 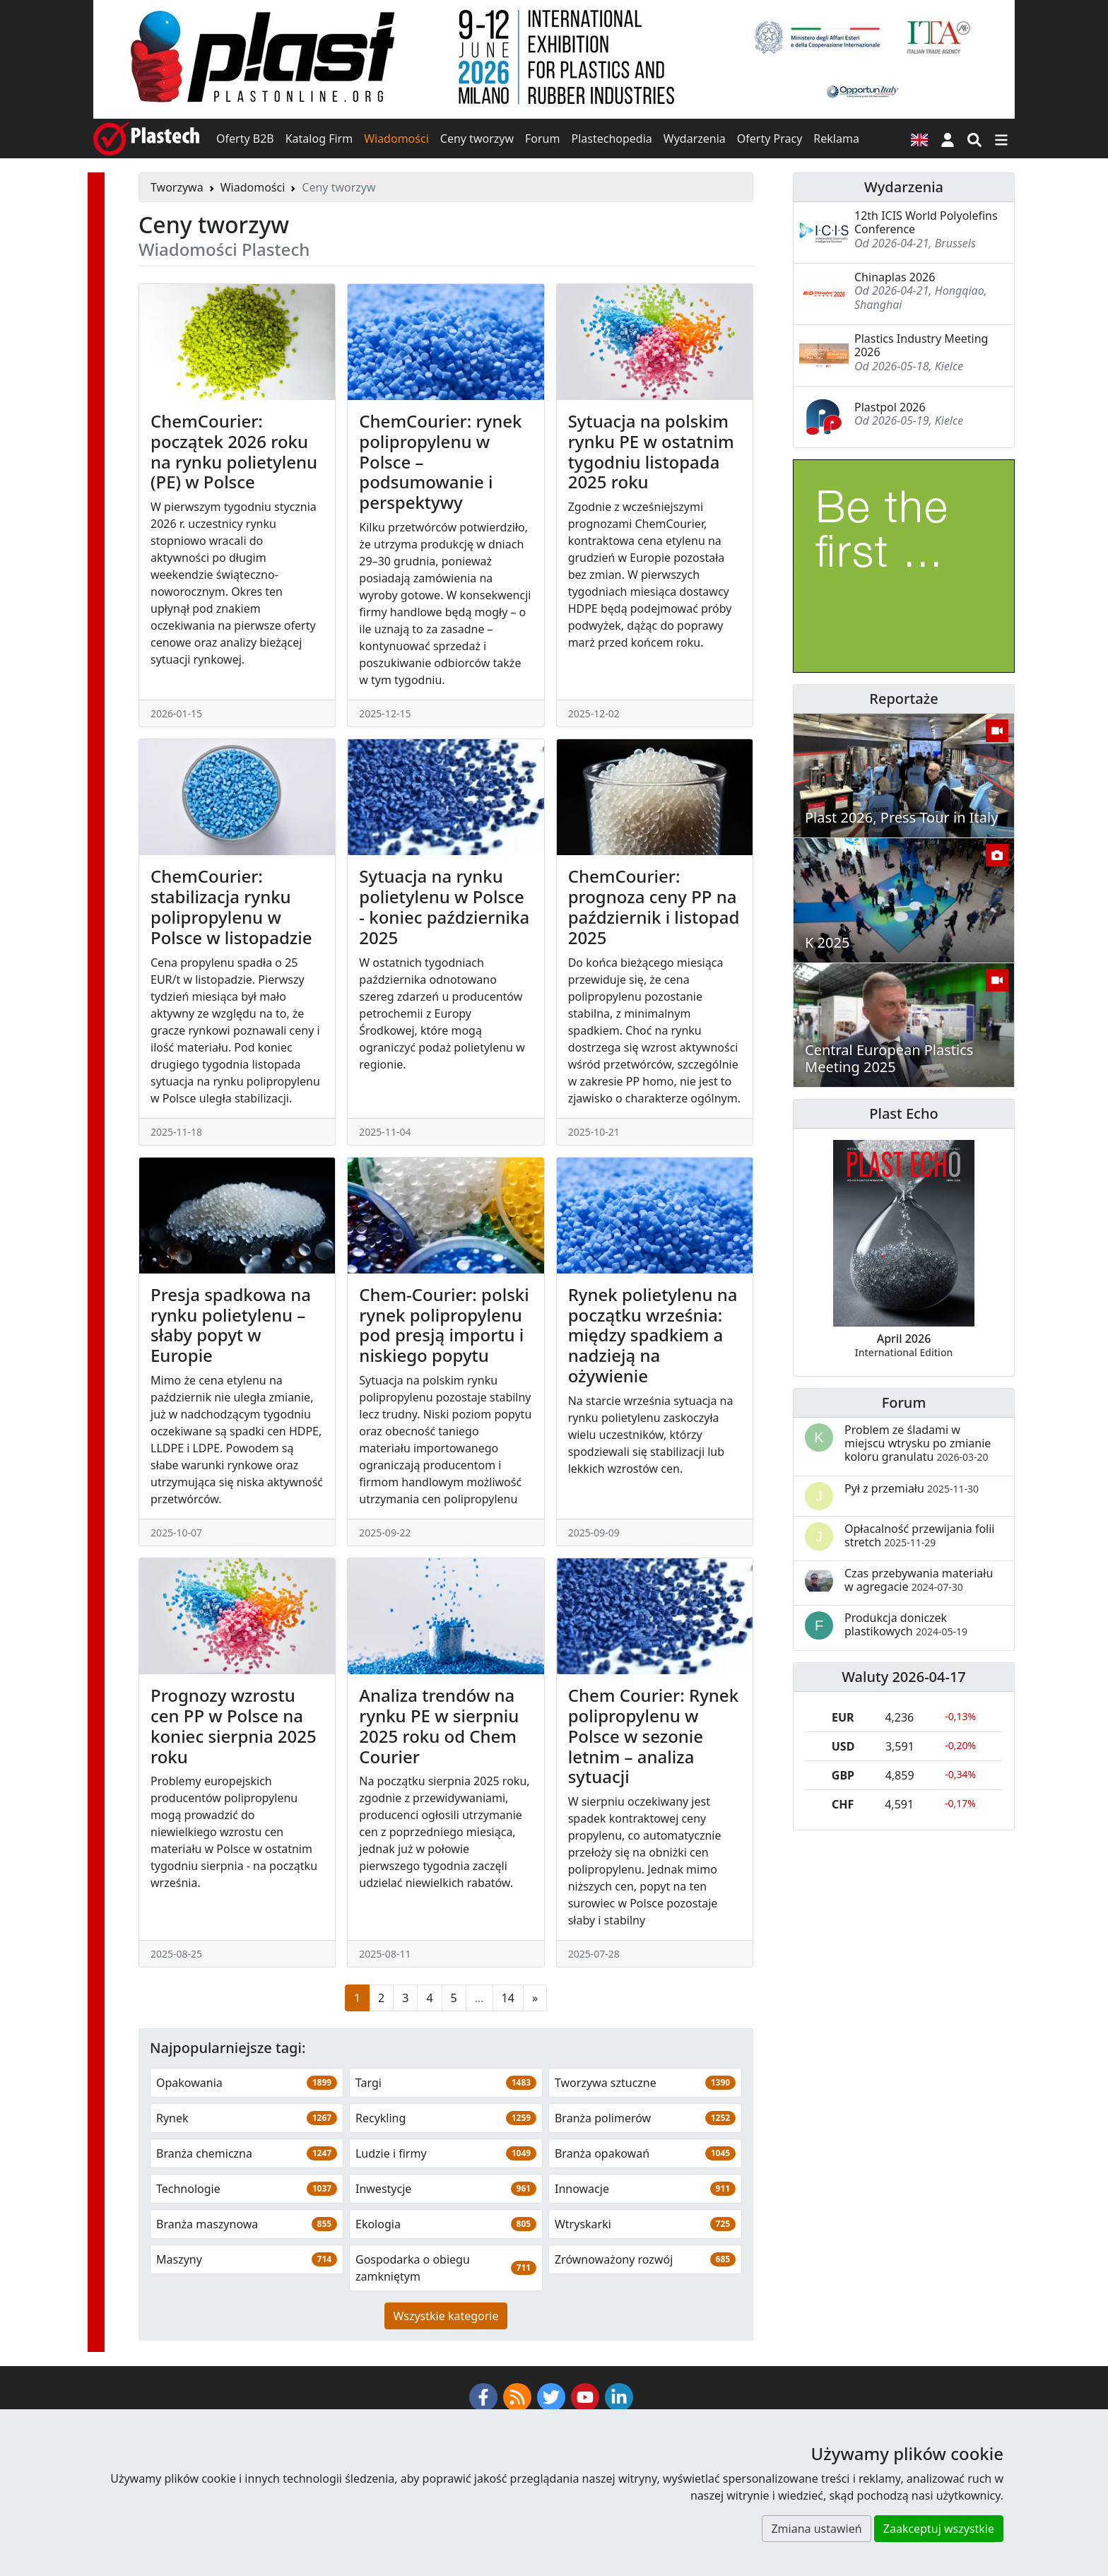 I want to click on ChemCourier: początek 2026 roku na rynku polietylenu (PE) w Polsce, so click(x=234, y=451).